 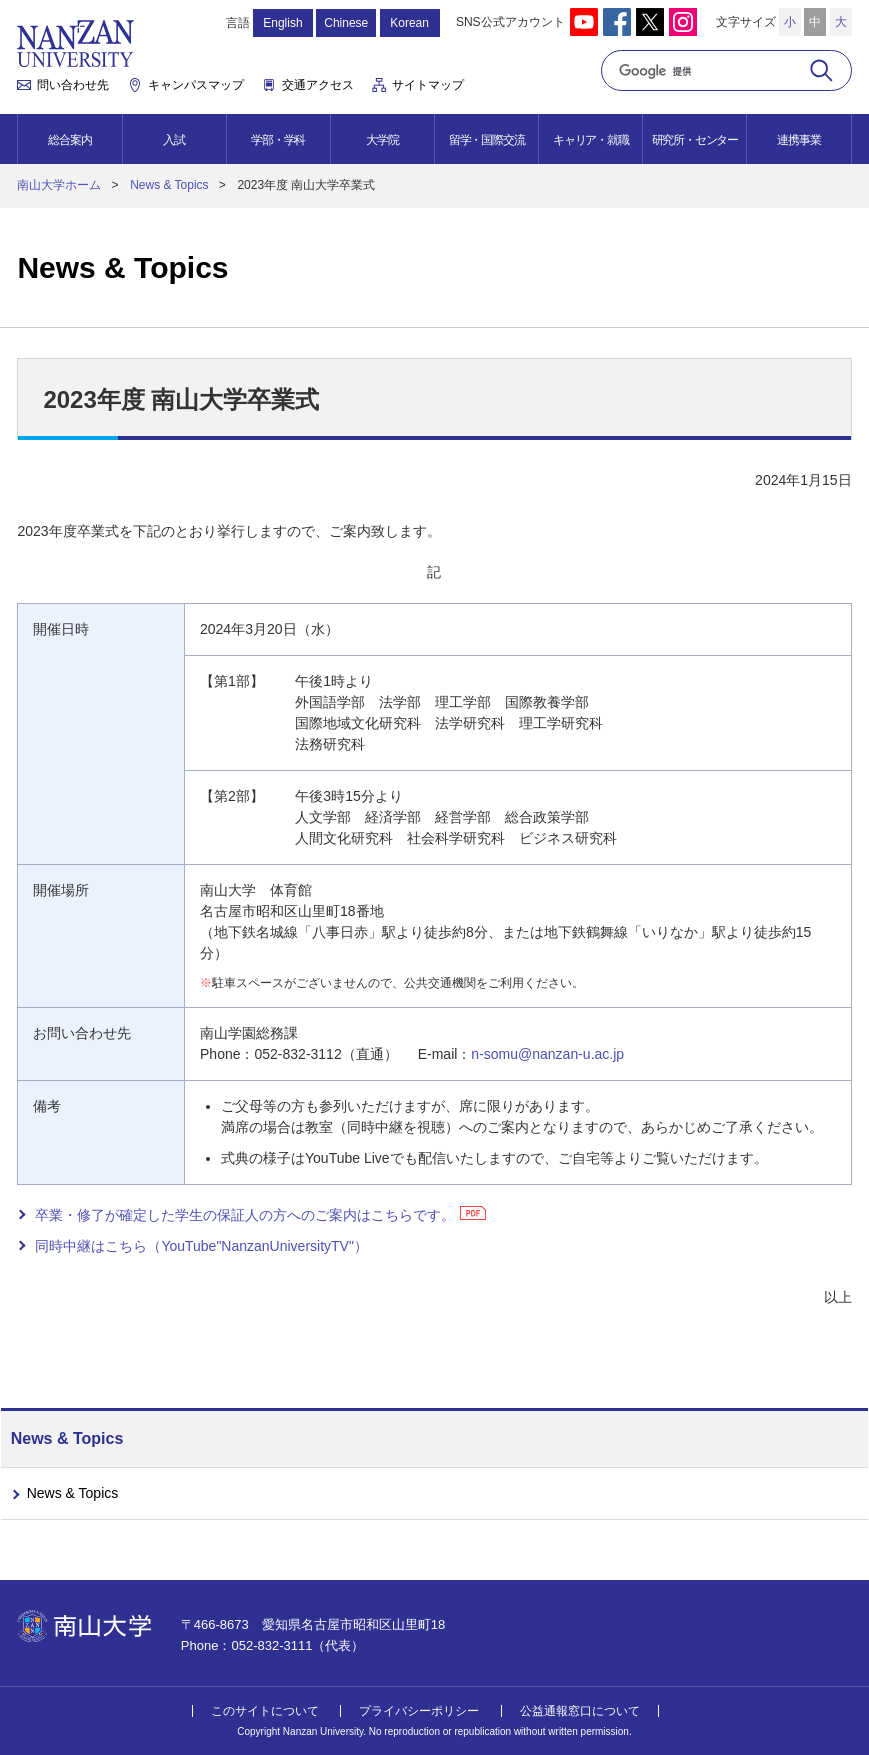 What do you see at coordinates (278, 140) in the screenshot?
I see `学部・学科` at bounding box center [278, 140].